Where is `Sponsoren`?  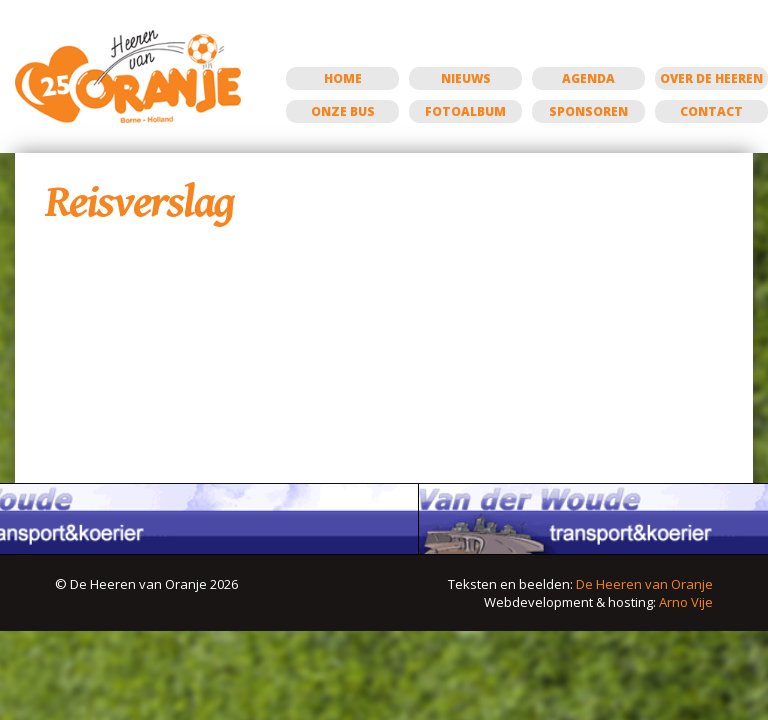
Sponsoren is located at coordinates (588, 111).